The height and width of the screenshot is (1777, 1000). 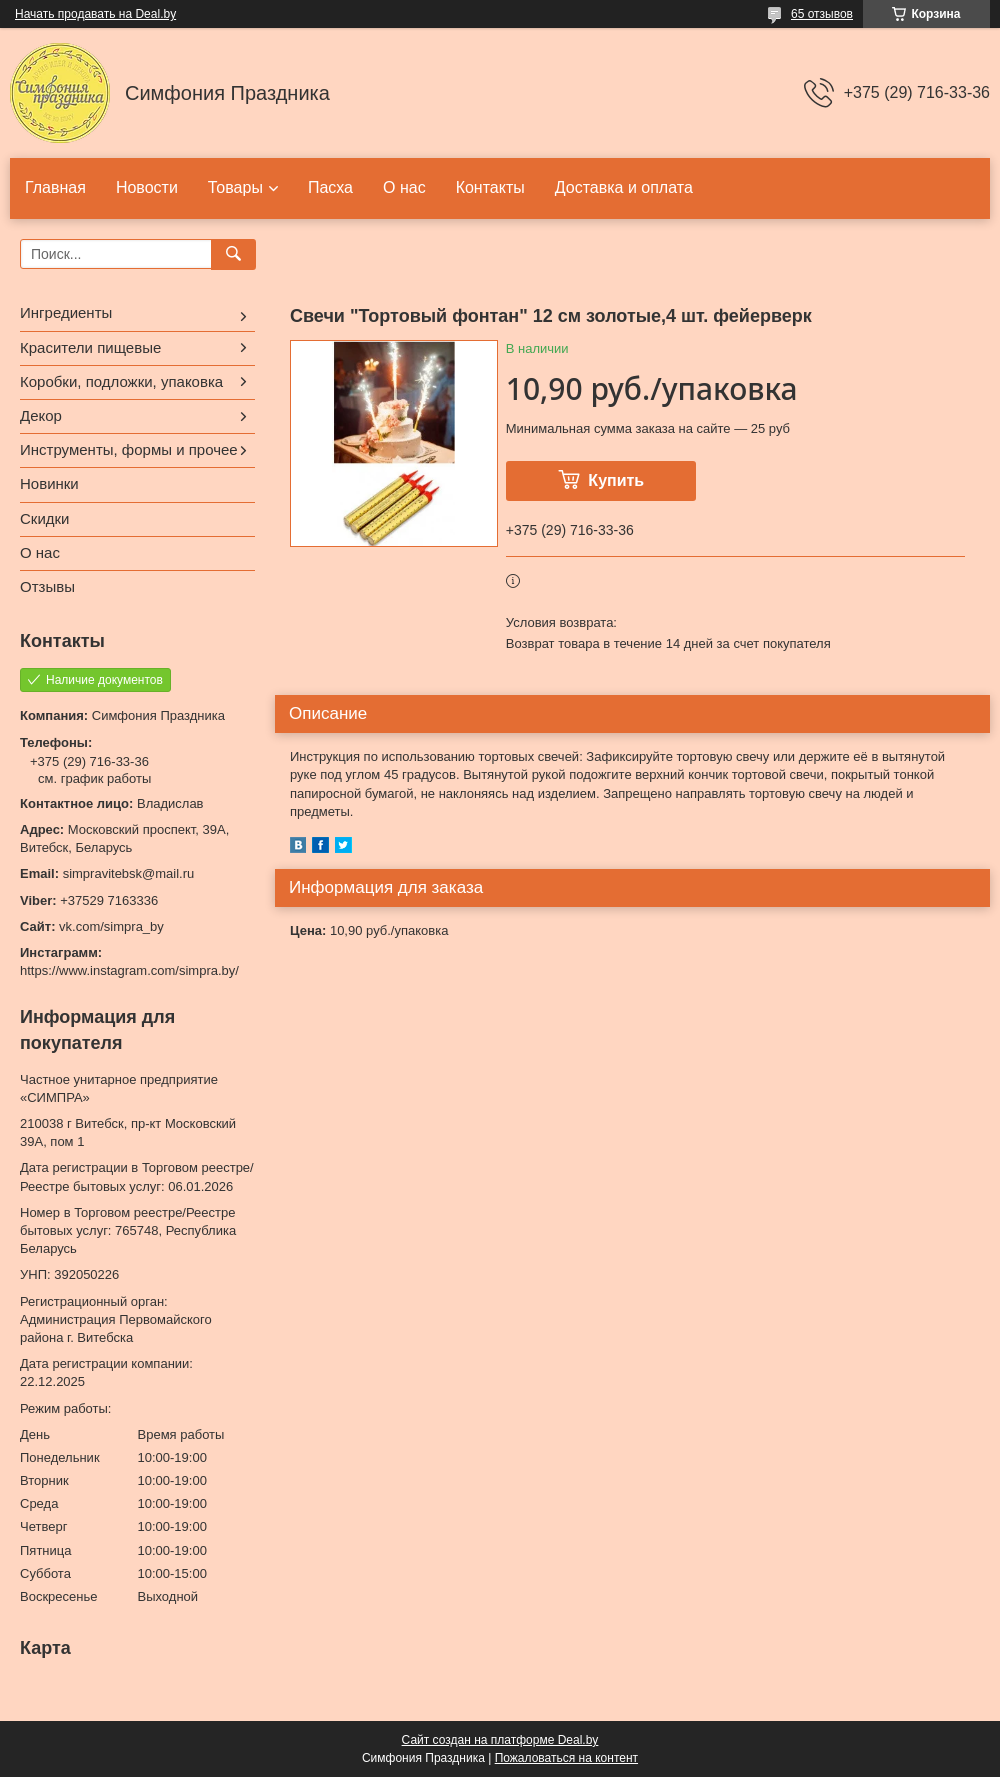 What do you see at coordinates (121, 381) in the screenshot?
I see `Коробки, подложки, упаковка` at bounding box center [121, 381].